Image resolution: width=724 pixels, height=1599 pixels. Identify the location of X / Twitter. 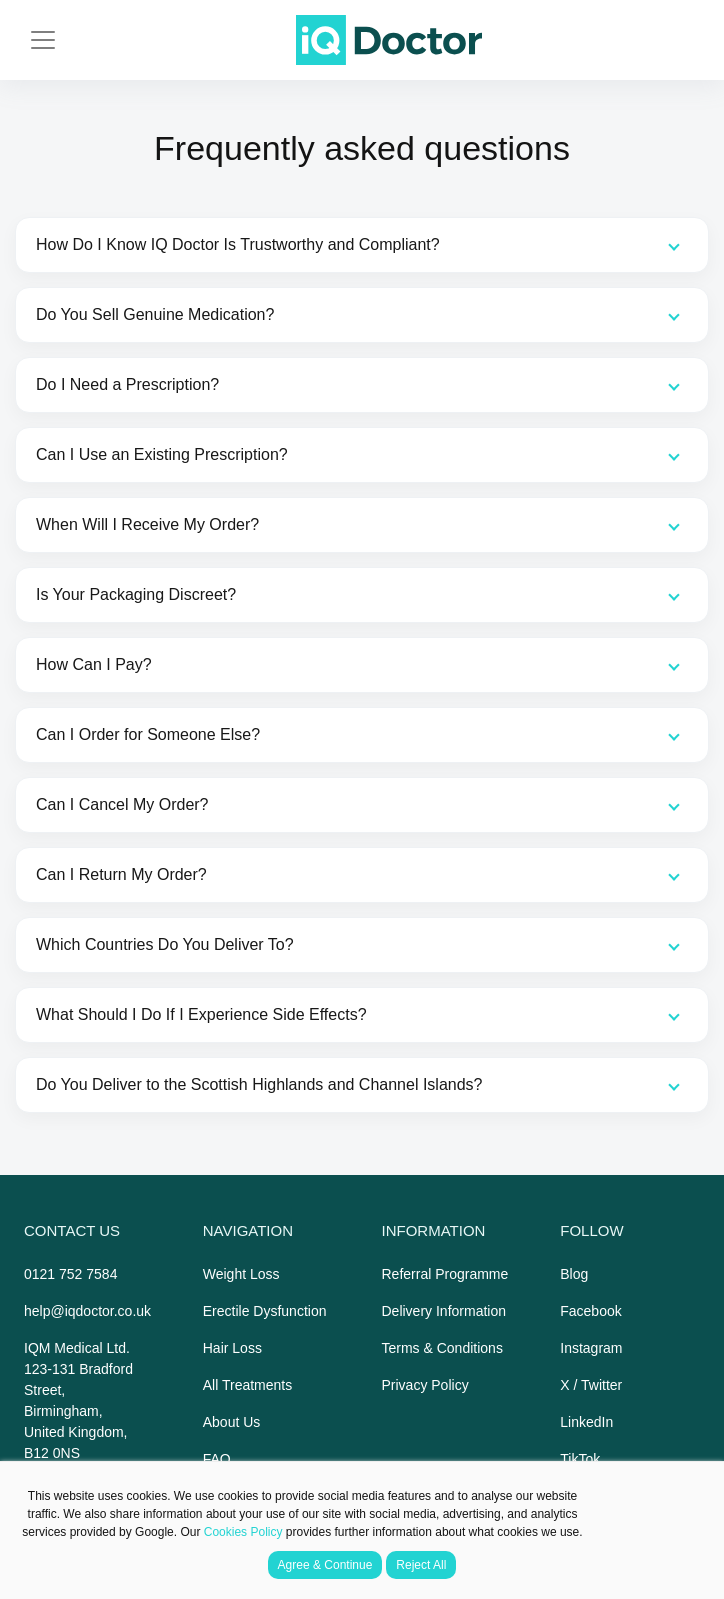
(591, 1385).